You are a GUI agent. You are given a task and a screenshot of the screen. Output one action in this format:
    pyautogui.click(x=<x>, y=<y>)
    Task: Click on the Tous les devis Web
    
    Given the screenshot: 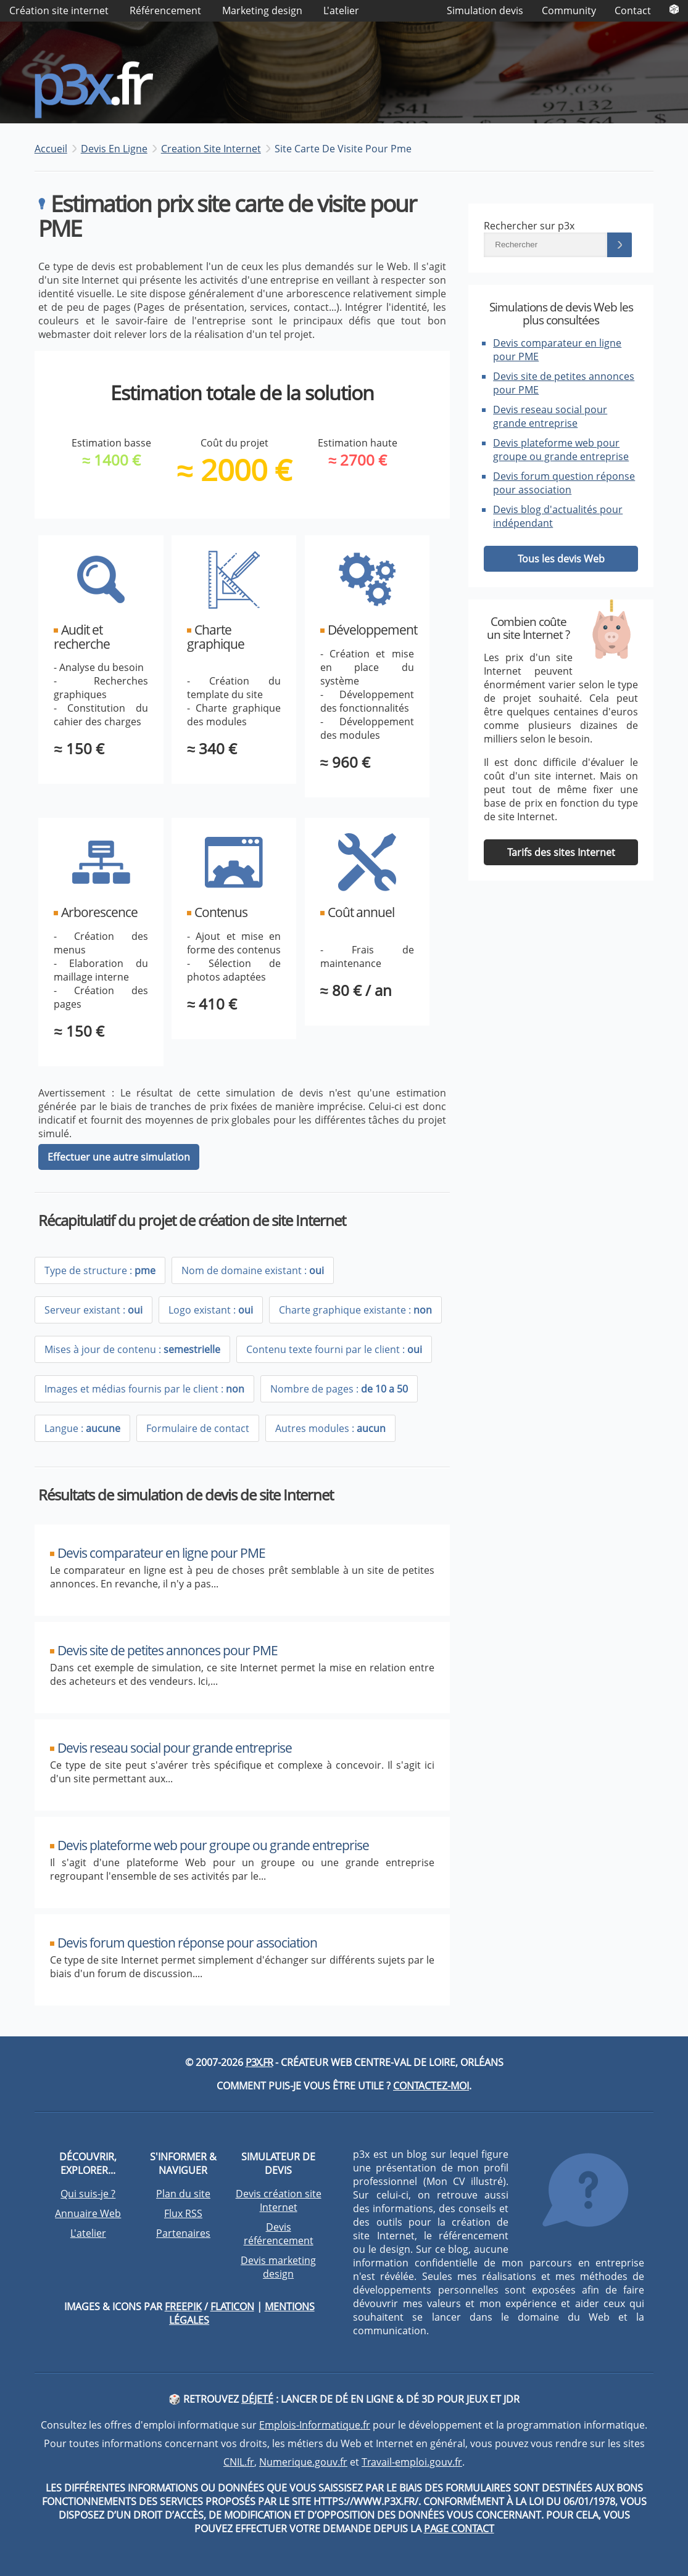 What is the action you would take?
    pyautogui.click(x=561, y=559)
    